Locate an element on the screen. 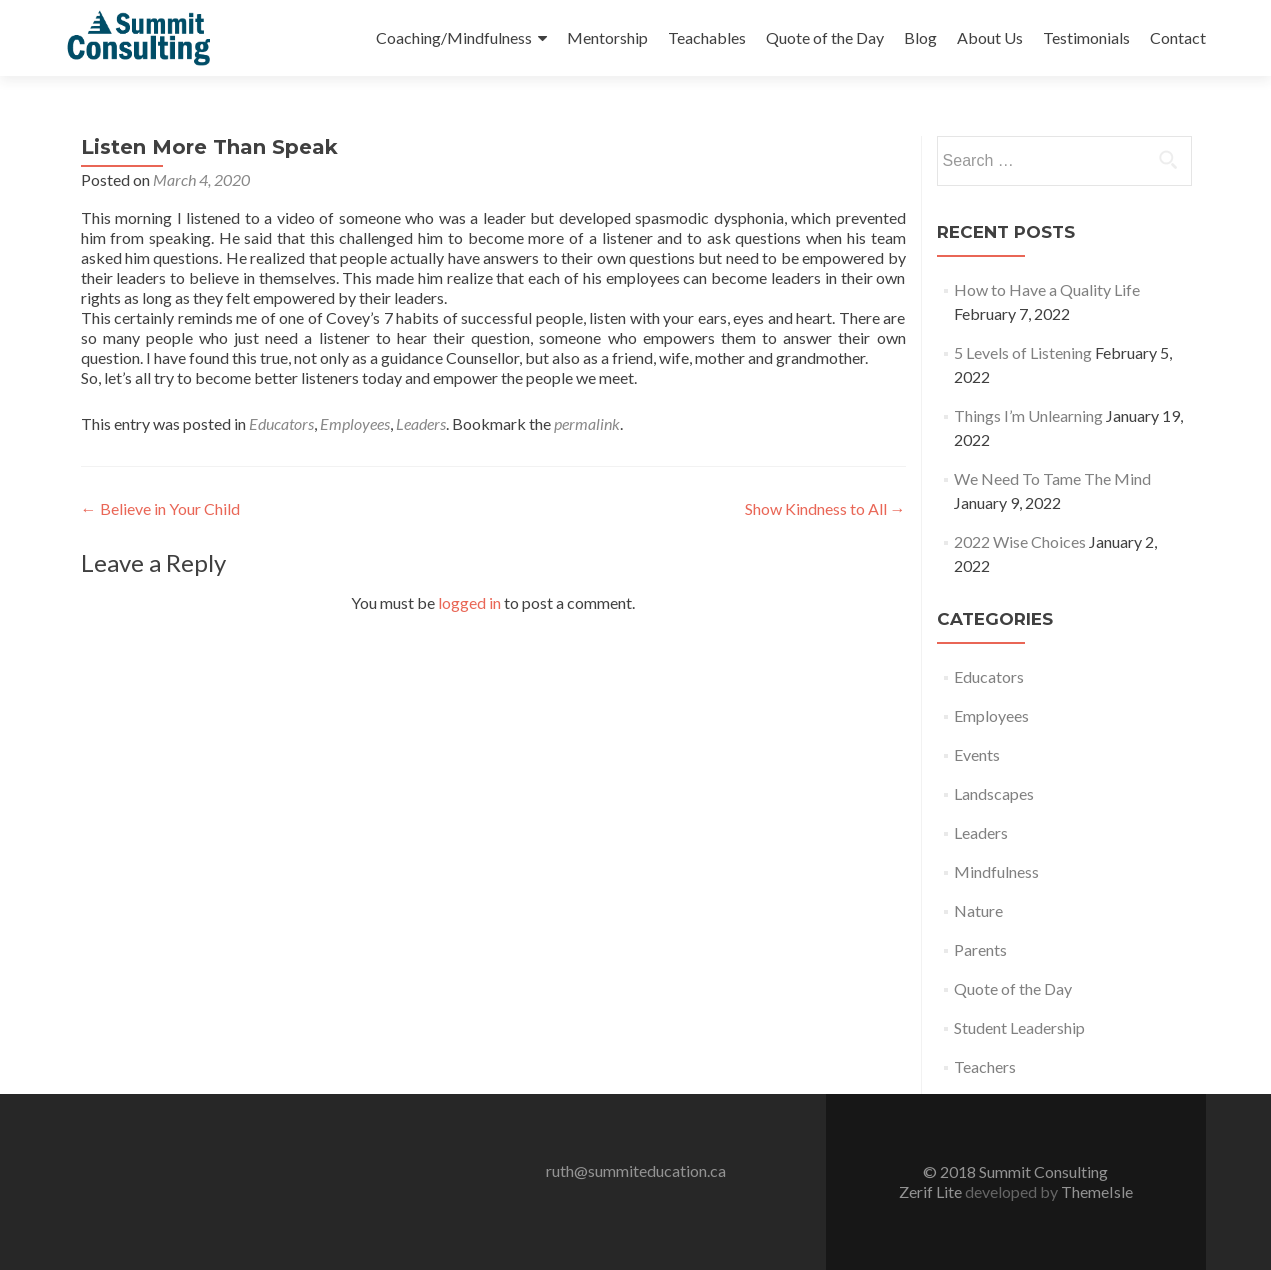  2022 Wise Choices is located at coordinates (1020, 541).